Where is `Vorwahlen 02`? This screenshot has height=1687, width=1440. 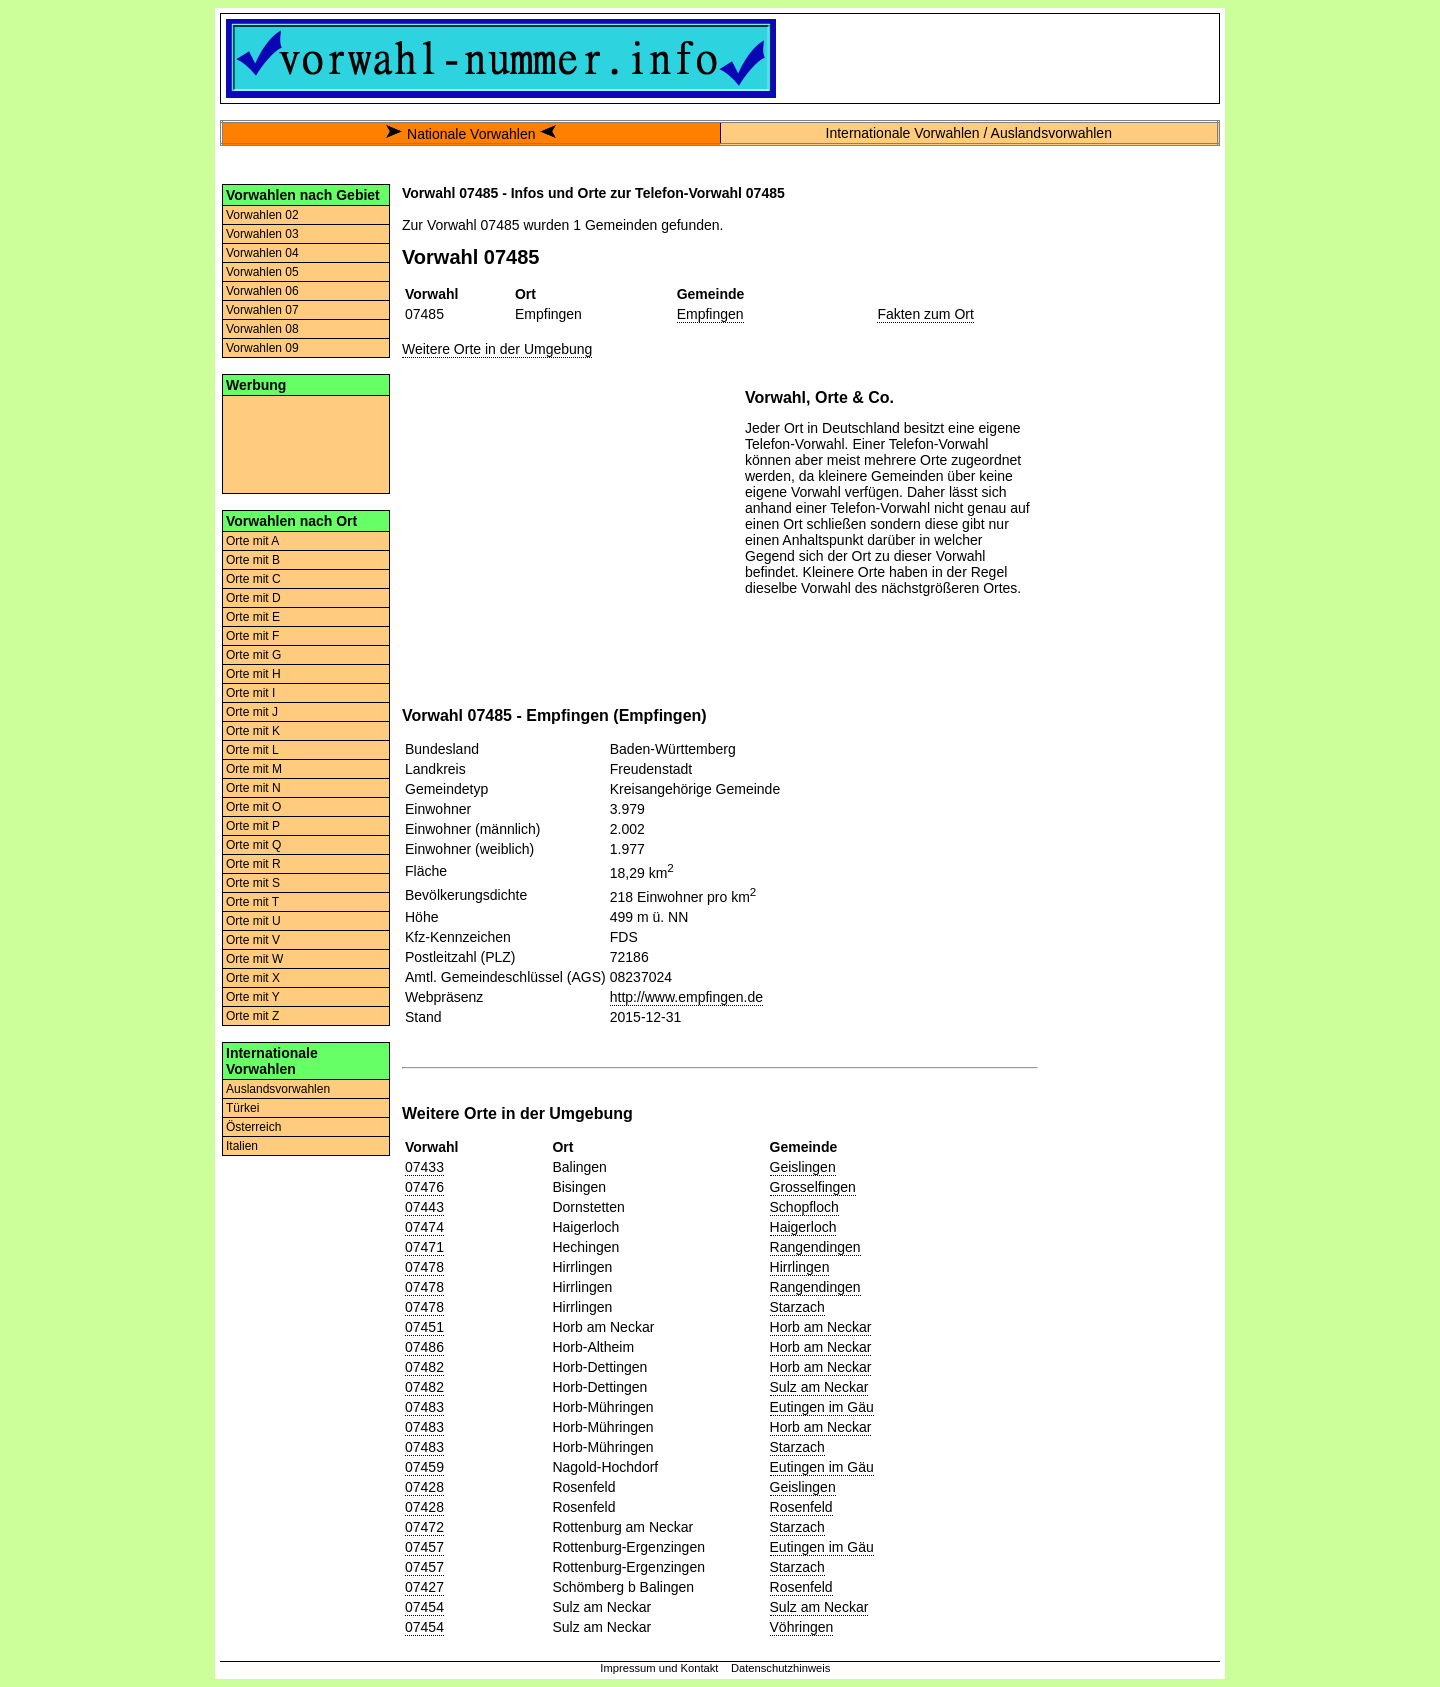
Vorwahlen 02 is located at coordinates (262, 215).